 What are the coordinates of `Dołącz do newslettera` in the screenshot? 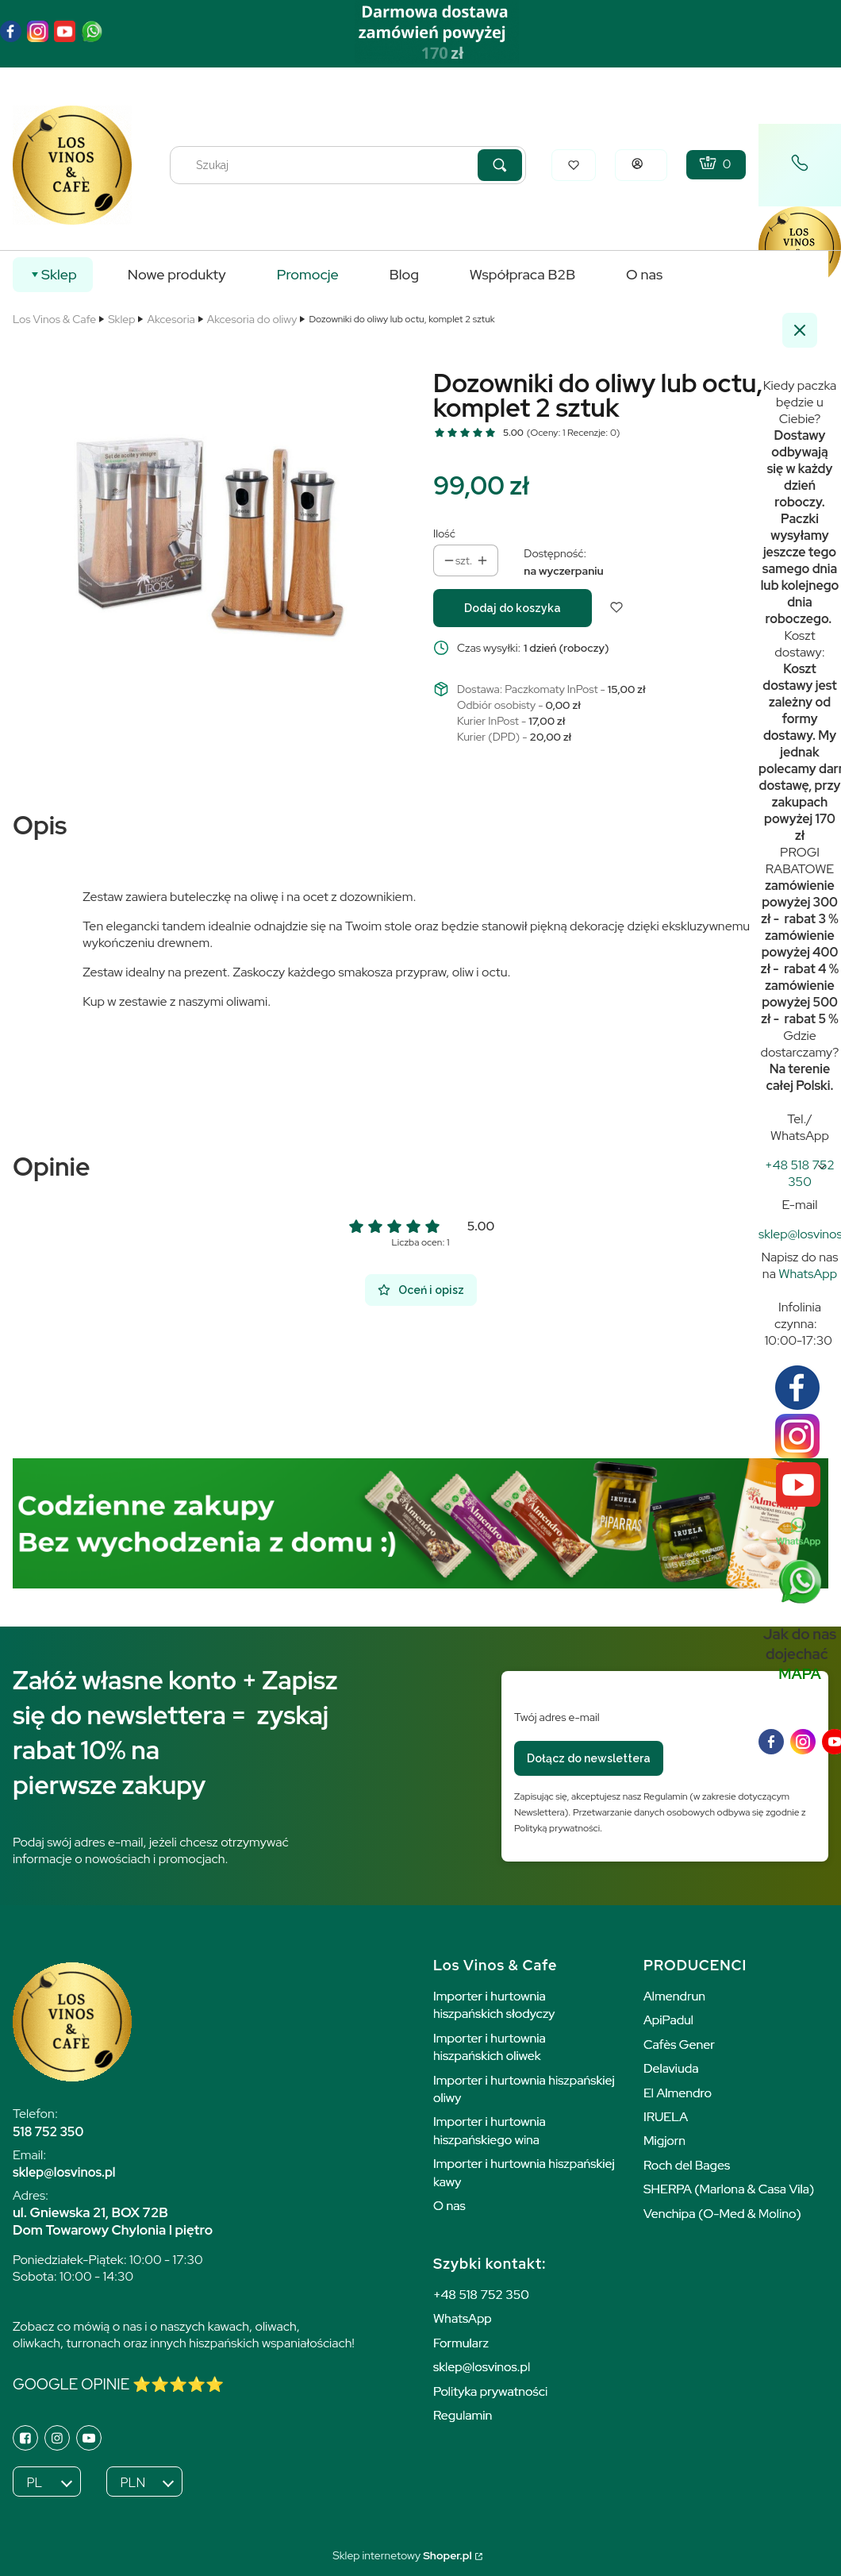 It's located at (589, 1758).